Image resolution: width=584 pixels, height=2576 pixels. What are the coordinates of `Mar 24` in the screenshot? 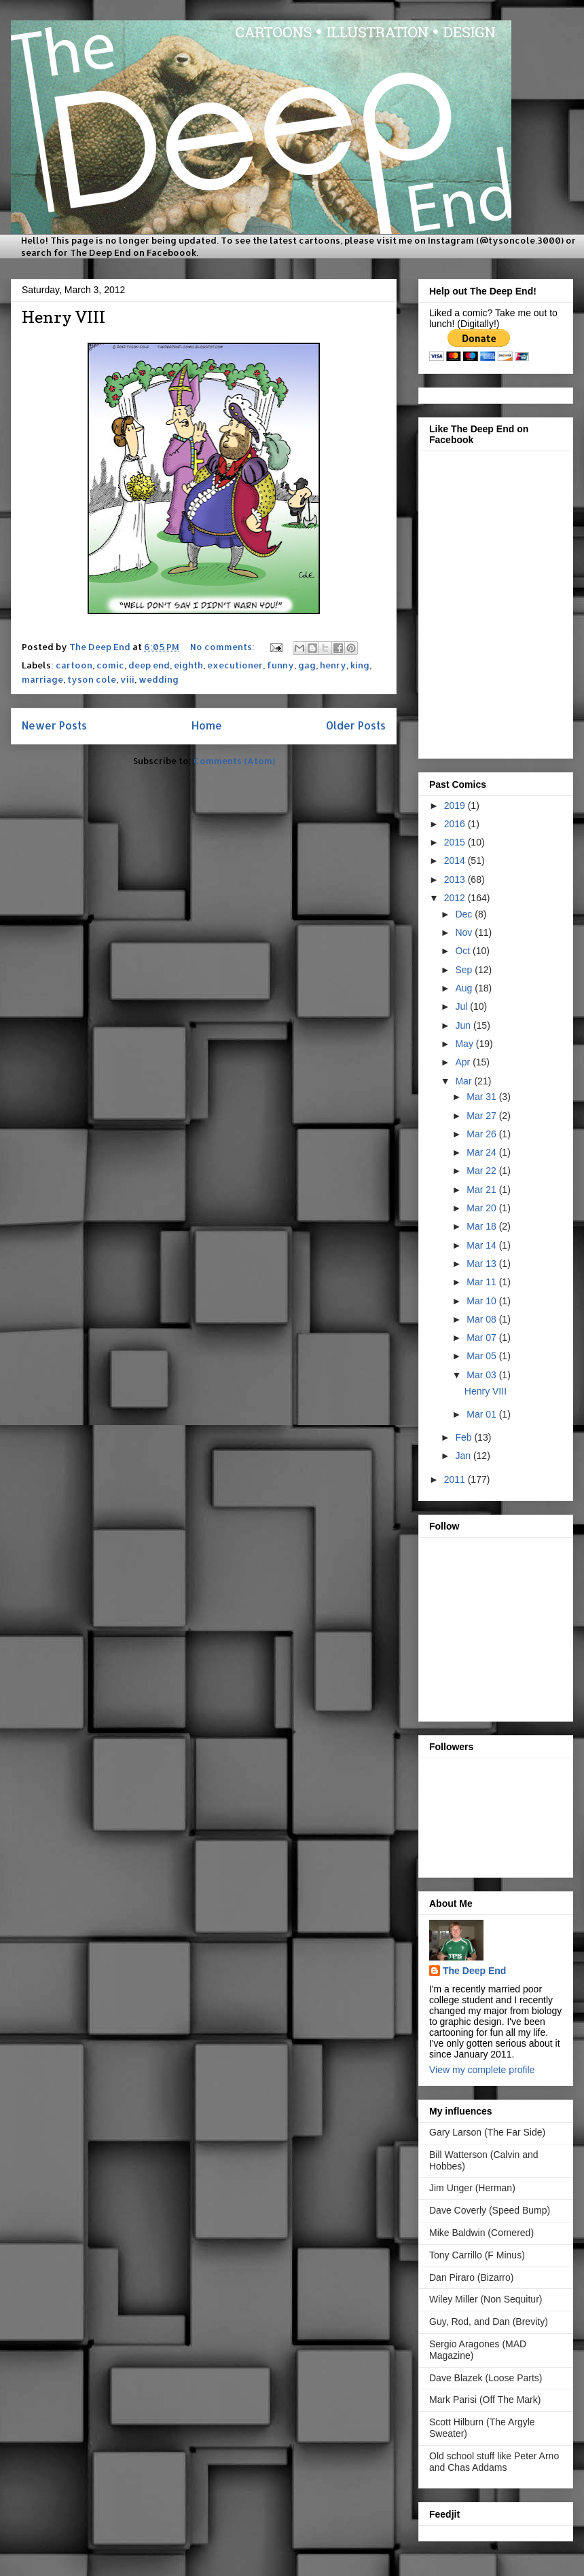 It's located at (482, 1152).